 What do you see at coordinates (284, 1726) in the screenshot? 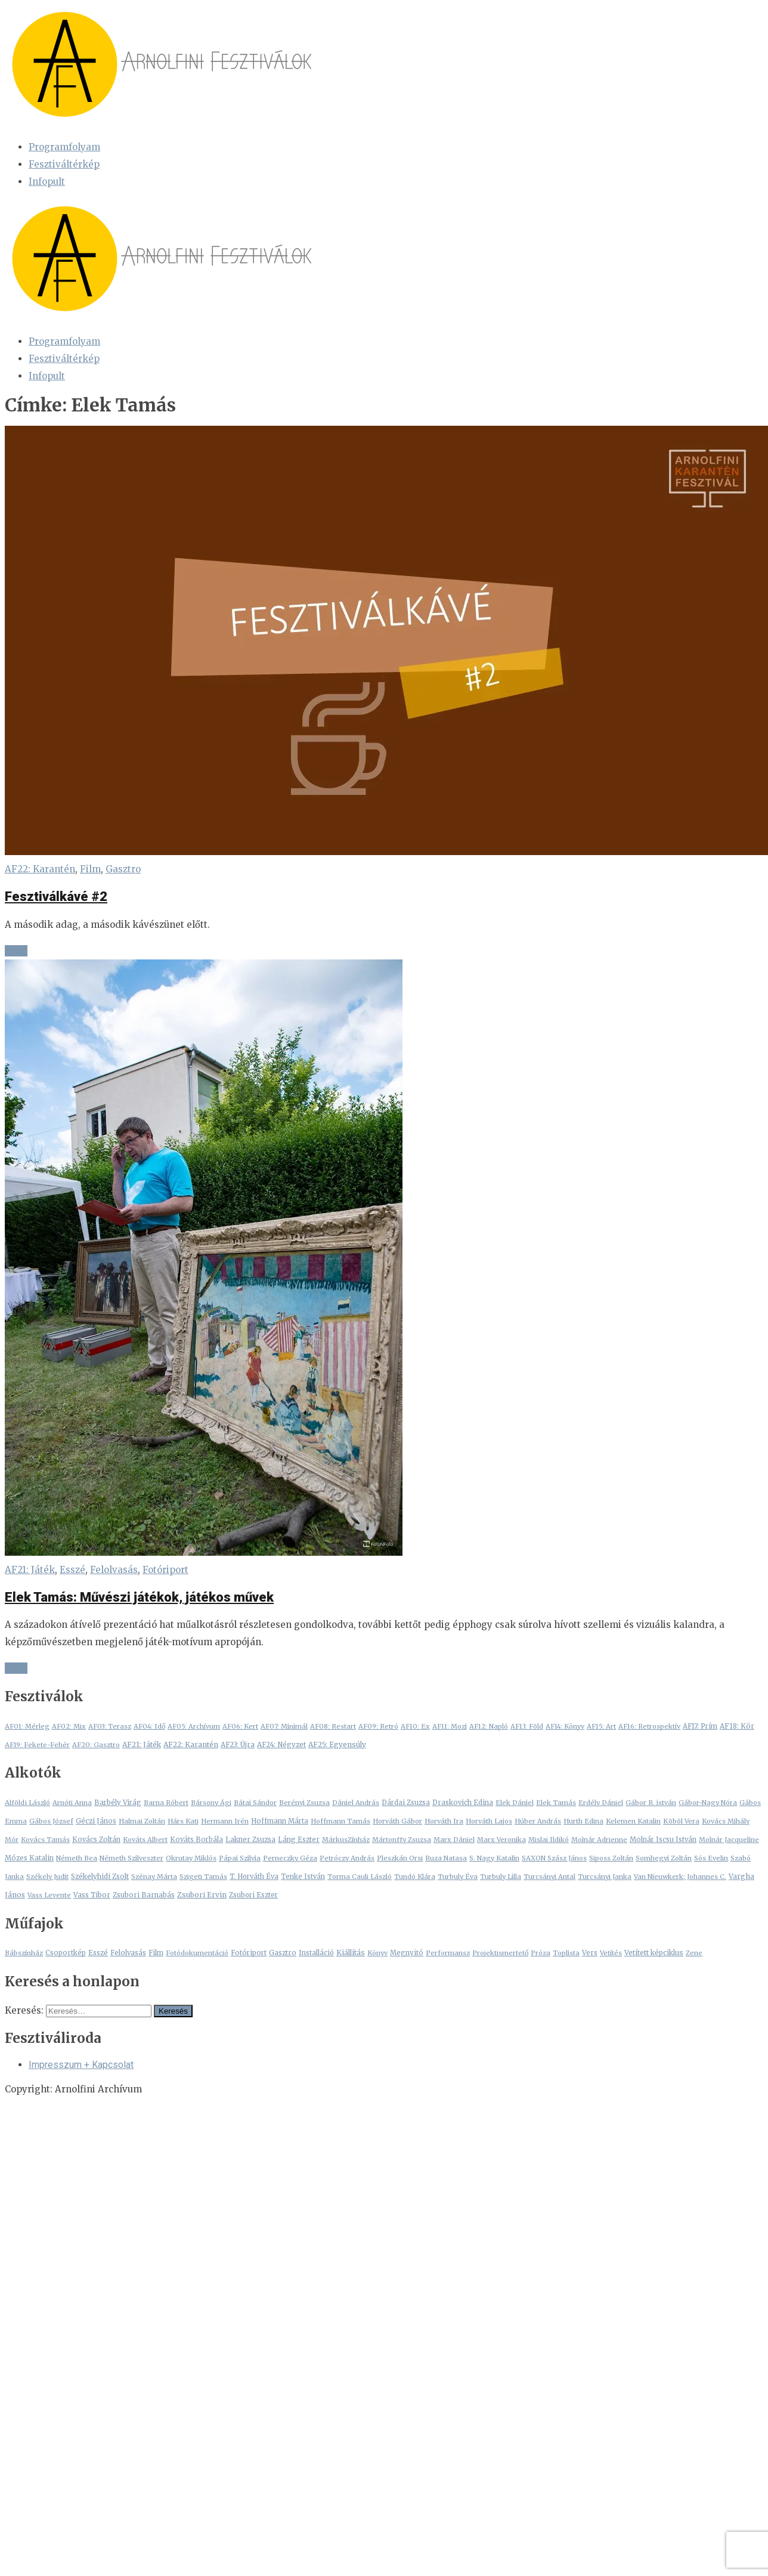
I see `AF07: Minimál` at bounding box center [284, 1726].